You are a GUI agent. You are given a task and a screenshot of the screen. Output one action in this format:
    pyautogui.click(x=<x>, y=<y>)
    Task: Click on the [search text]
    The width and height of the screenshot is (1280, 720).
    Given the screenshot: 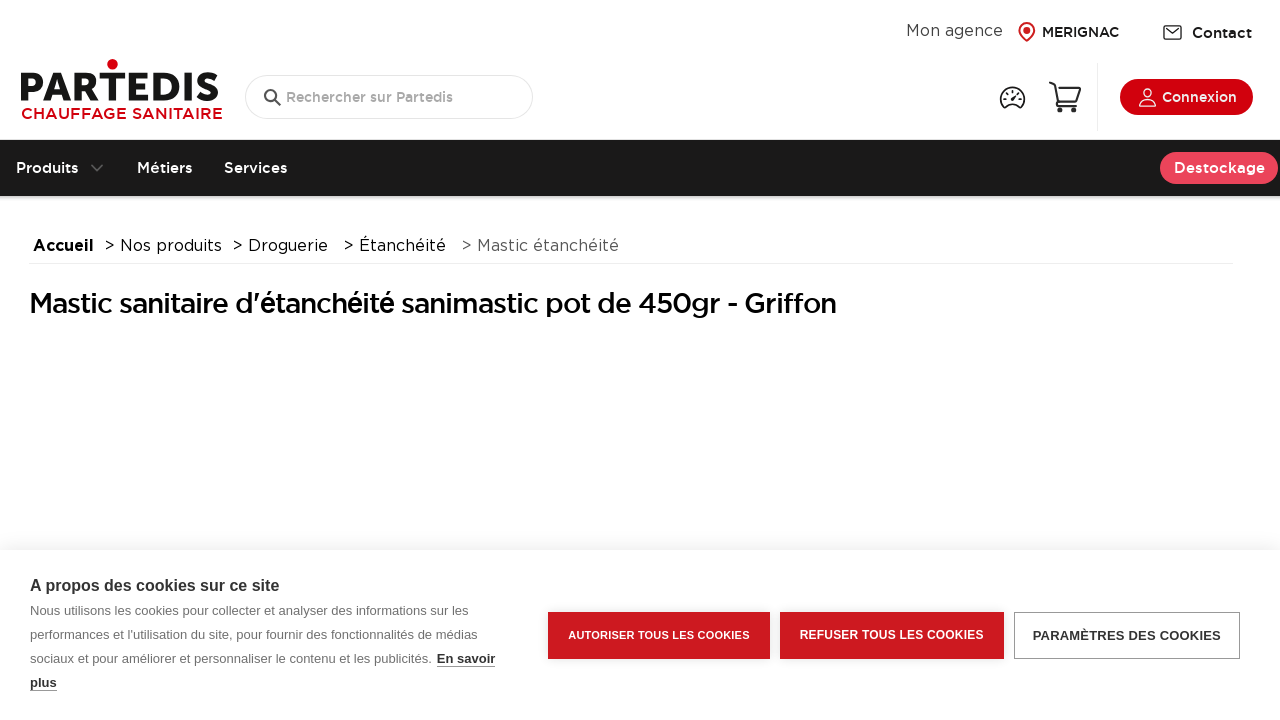 What is the action you would take?
    pyautogui.click(x=389, y=97)
    